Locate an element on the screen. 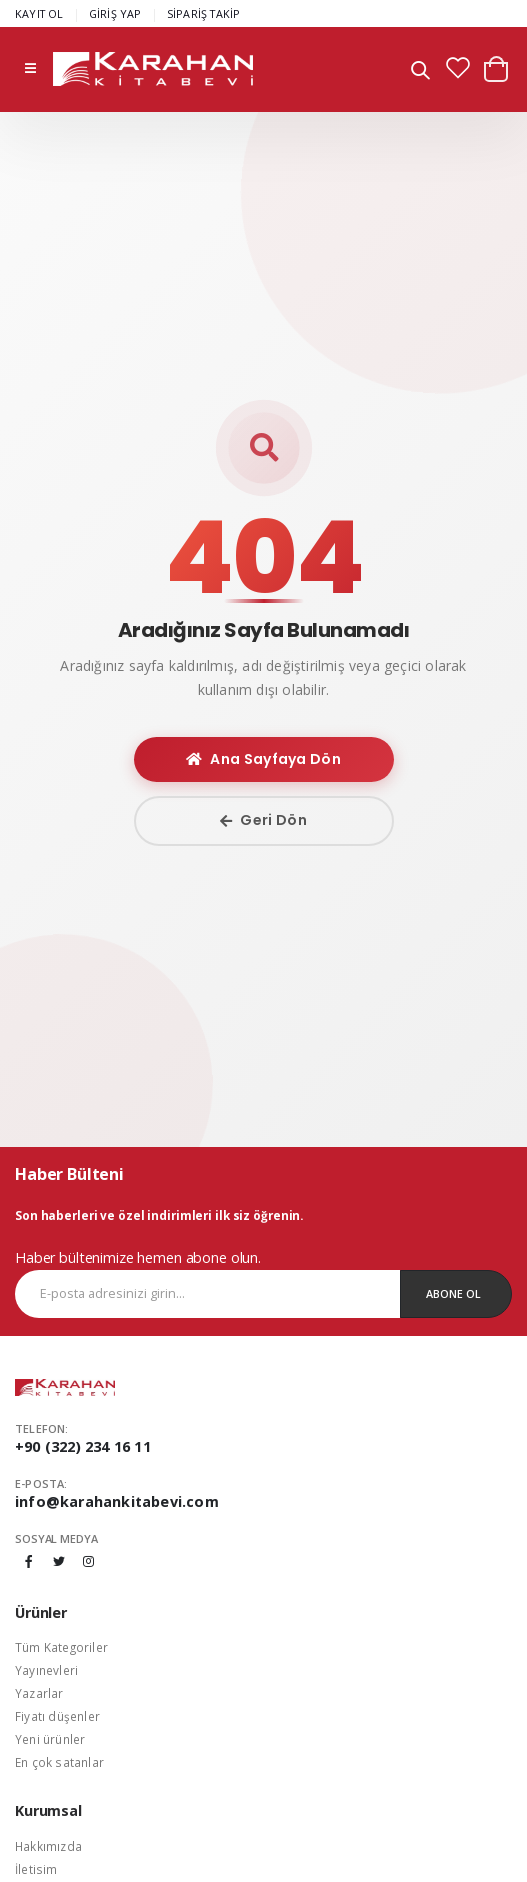 The width and height of the screenshot is (527, 1882). Ana Sayfaya Dön is located at coordinates (263, 759).